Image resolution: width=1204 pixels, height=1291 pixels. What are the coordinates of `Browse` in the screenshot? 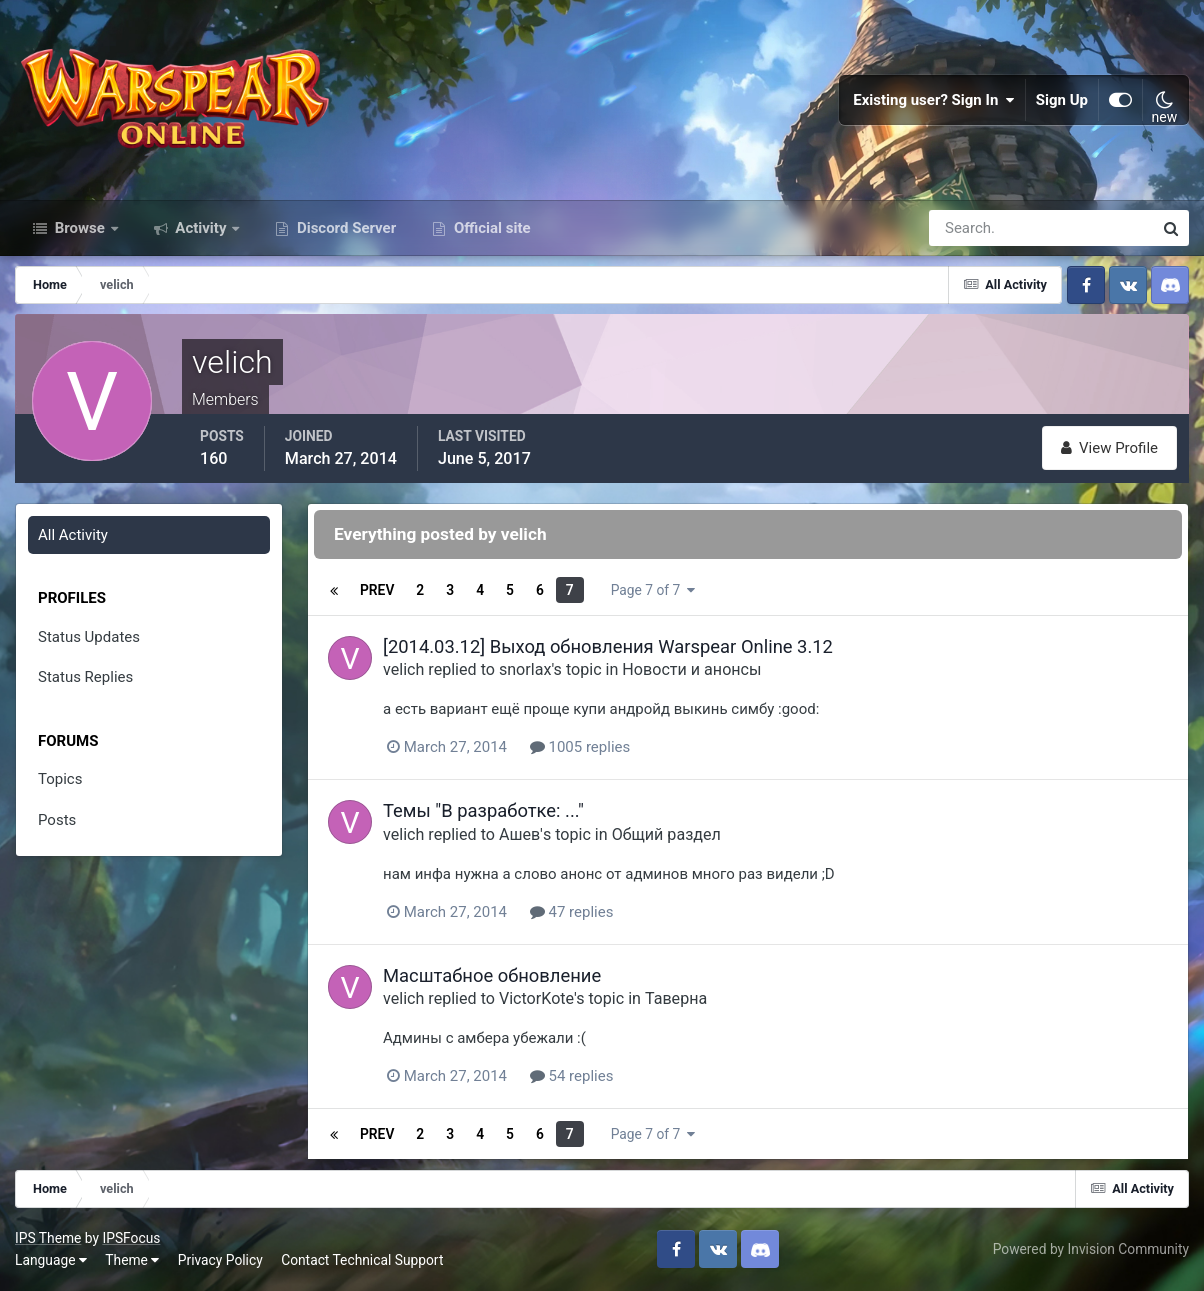 It's located at (80, 228).